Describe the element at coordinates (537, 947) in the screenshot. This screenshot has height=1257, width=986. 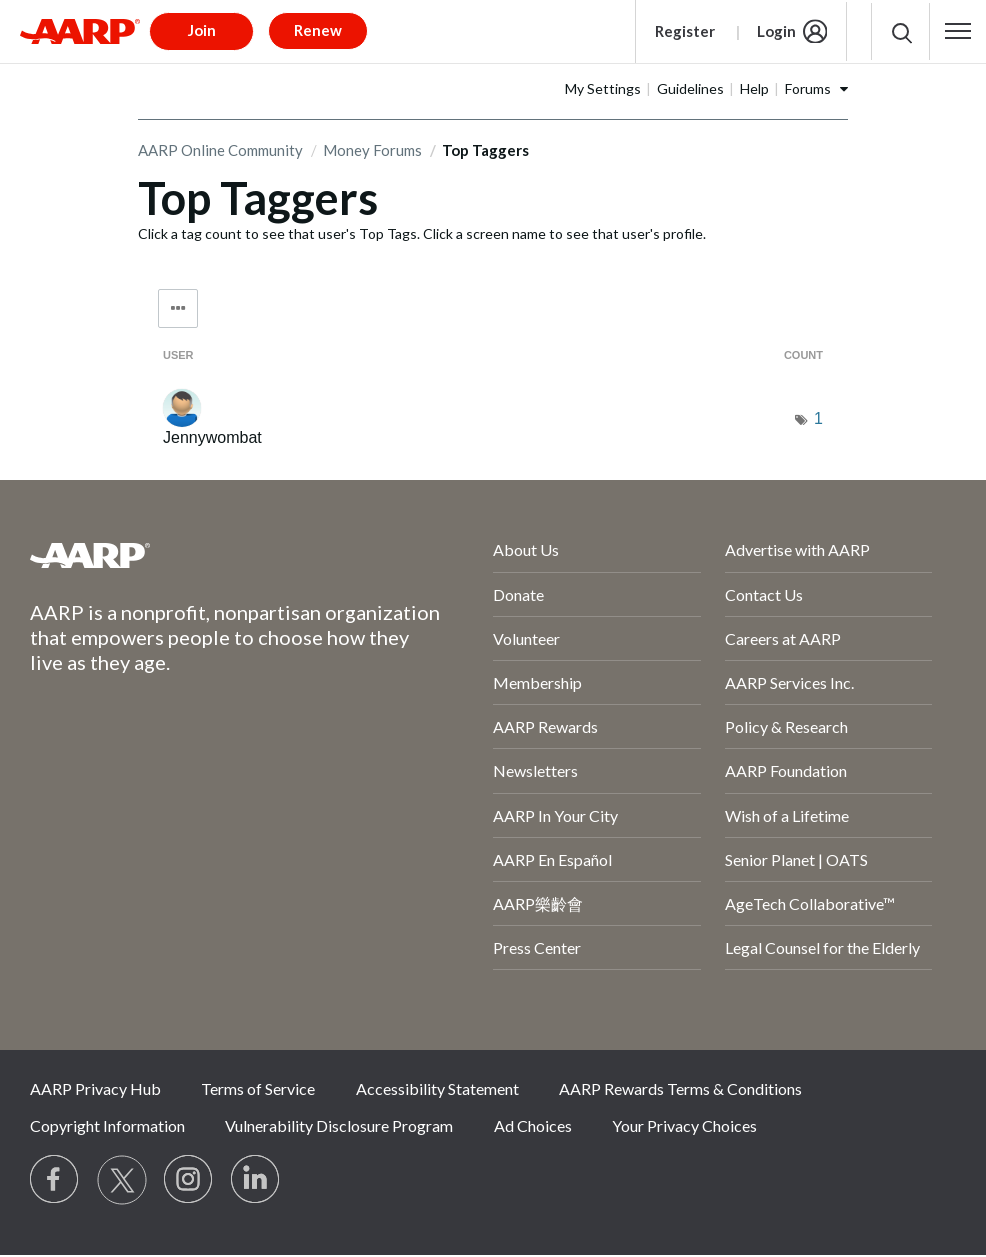
I see `Press Center` at that location.